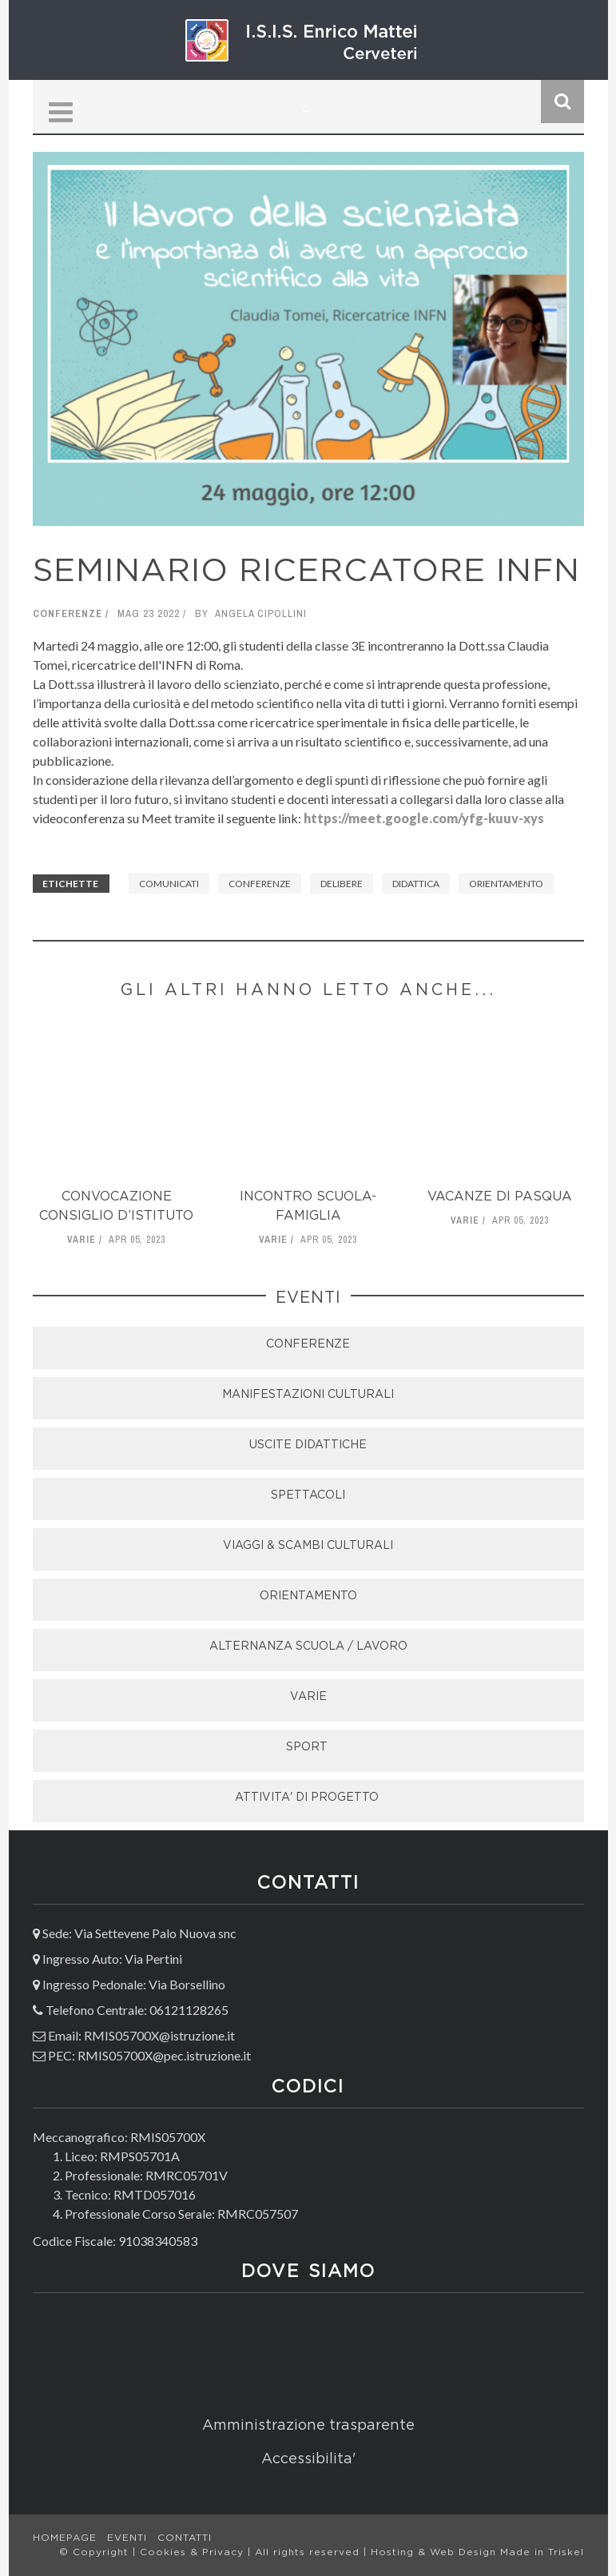 Image resolution: width=616 pixels, height=2576 pixels. I want to click on Homepage, so click(65, 2538).